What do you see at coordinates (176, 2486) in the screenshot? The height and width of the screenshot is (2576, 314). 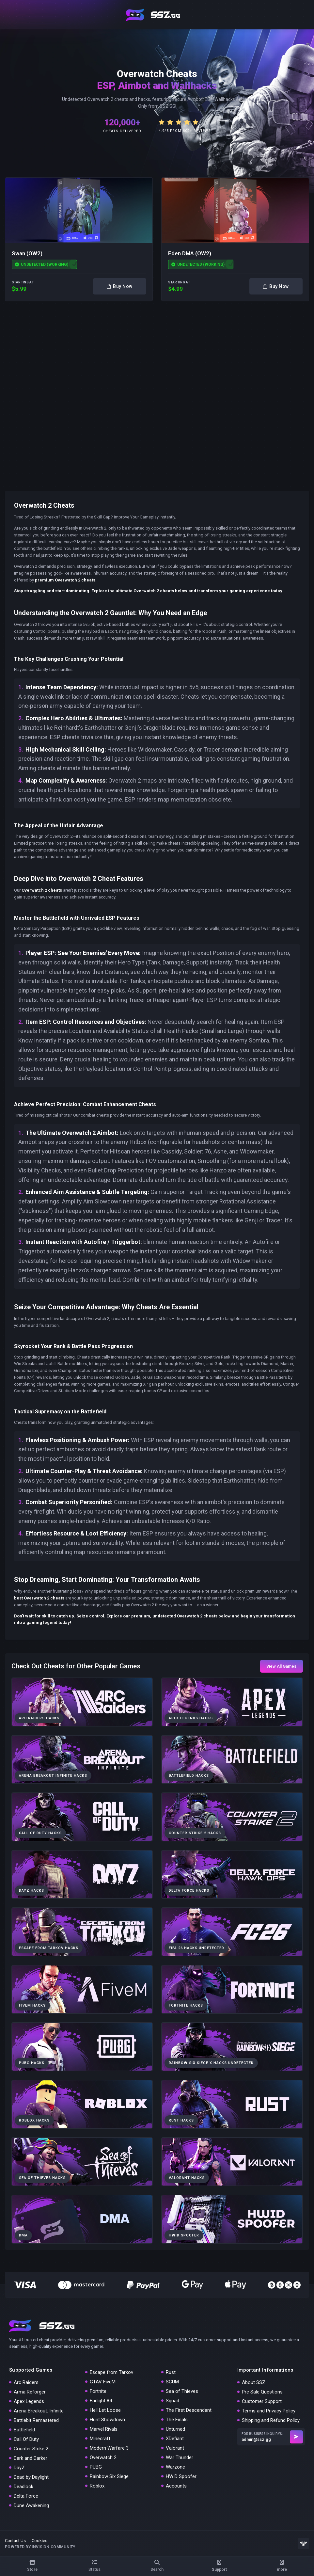 I see `Accounts` at bounding box center [176, 2486].